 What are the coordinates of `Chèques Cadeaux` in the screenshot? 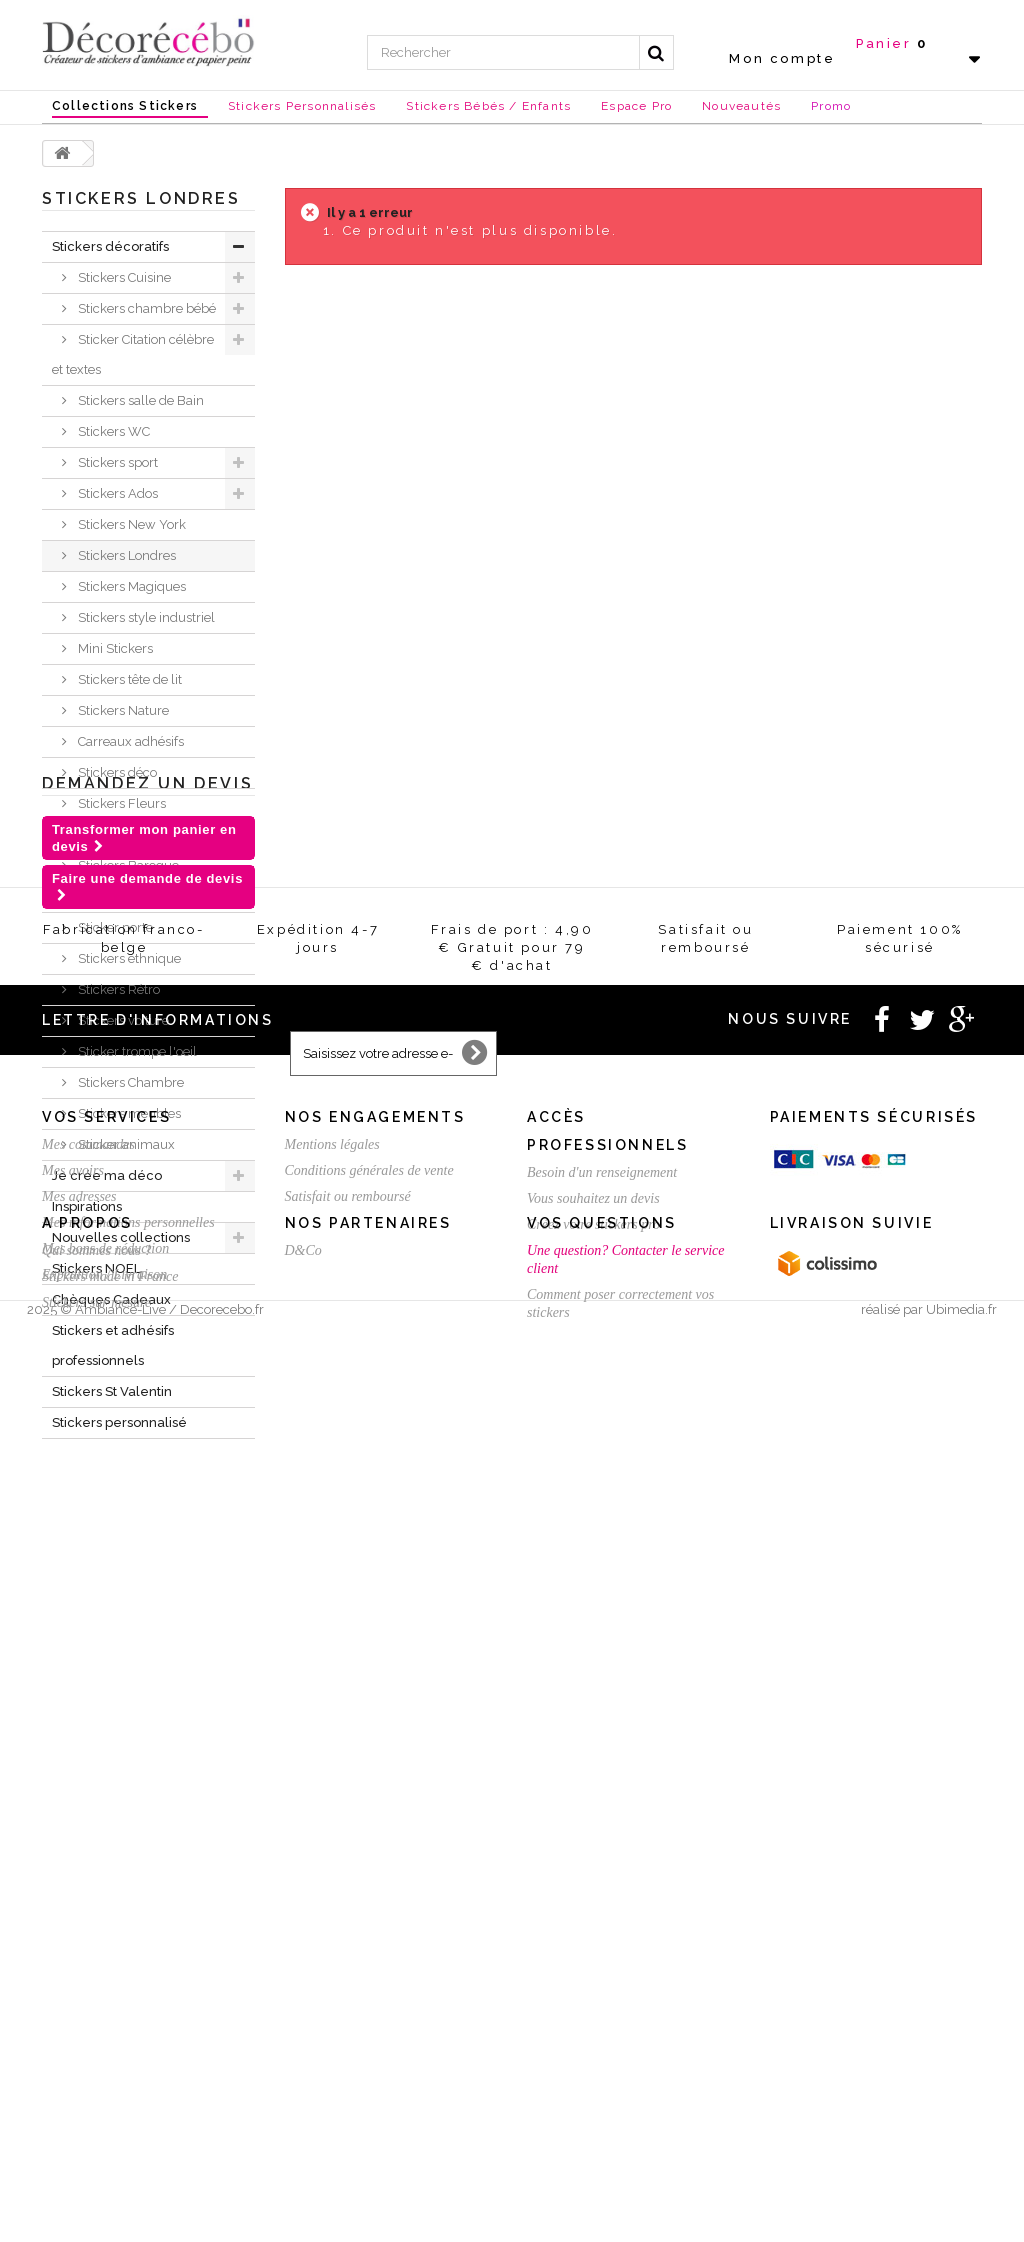 It's located at (111, 1299).